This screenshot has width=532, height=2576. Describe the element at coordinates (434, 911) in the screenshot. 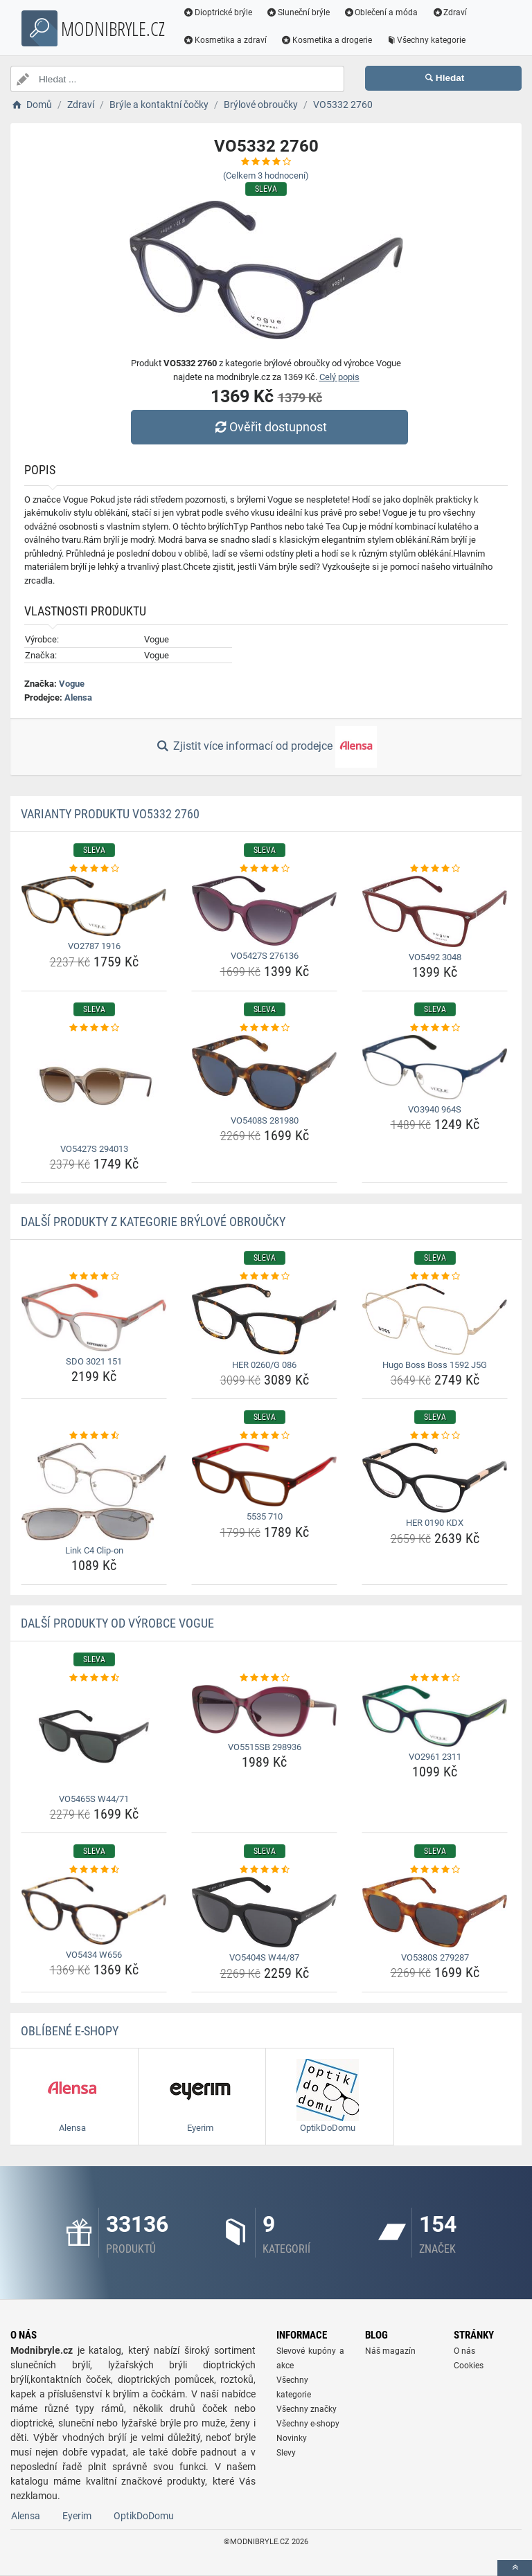

I see `[vo5492-3048-img]` at that location.